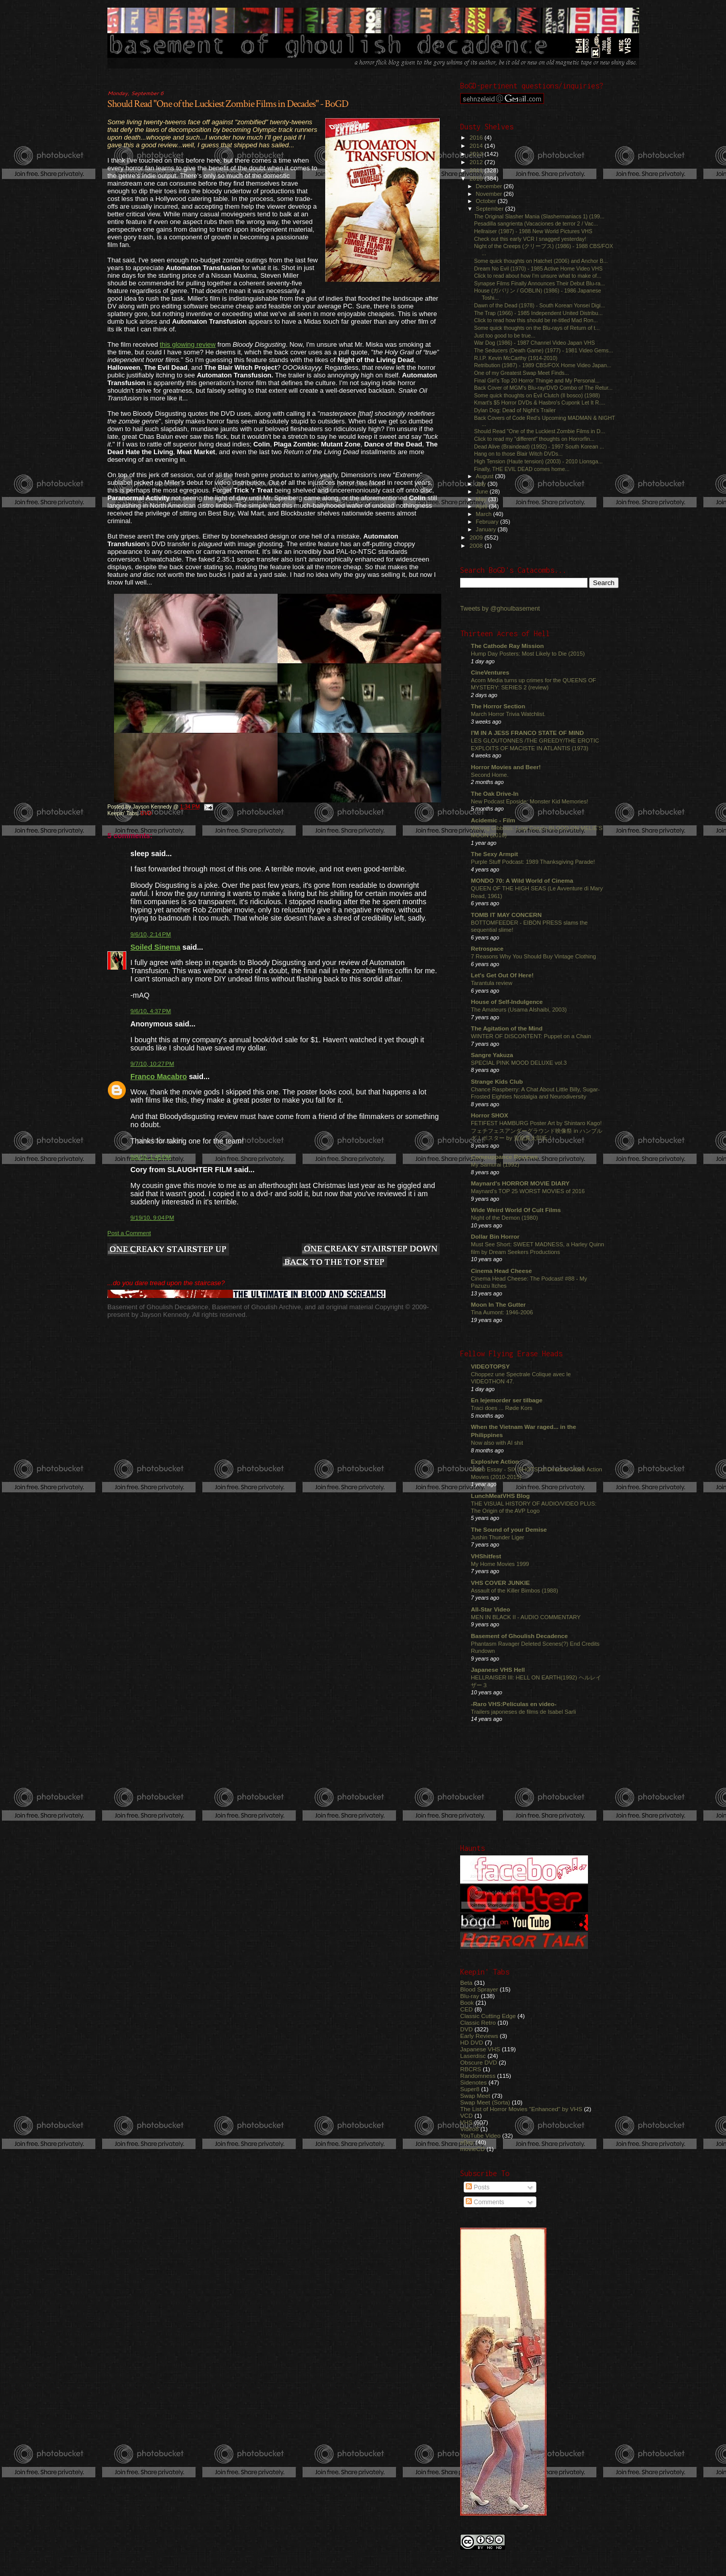  I want to click on Dead Alive (Braindead) (1992) - 1997 South Korean ..., so click(539, 446).